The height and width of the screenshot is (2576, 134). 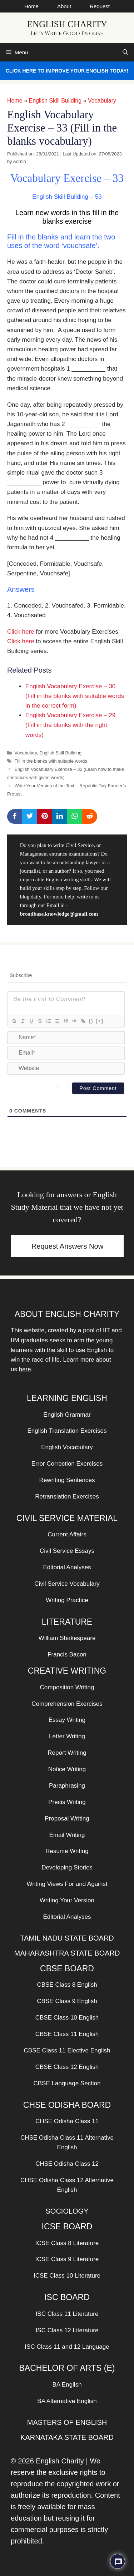 I want to click on Email Writing, so click(x=67, y=1835).